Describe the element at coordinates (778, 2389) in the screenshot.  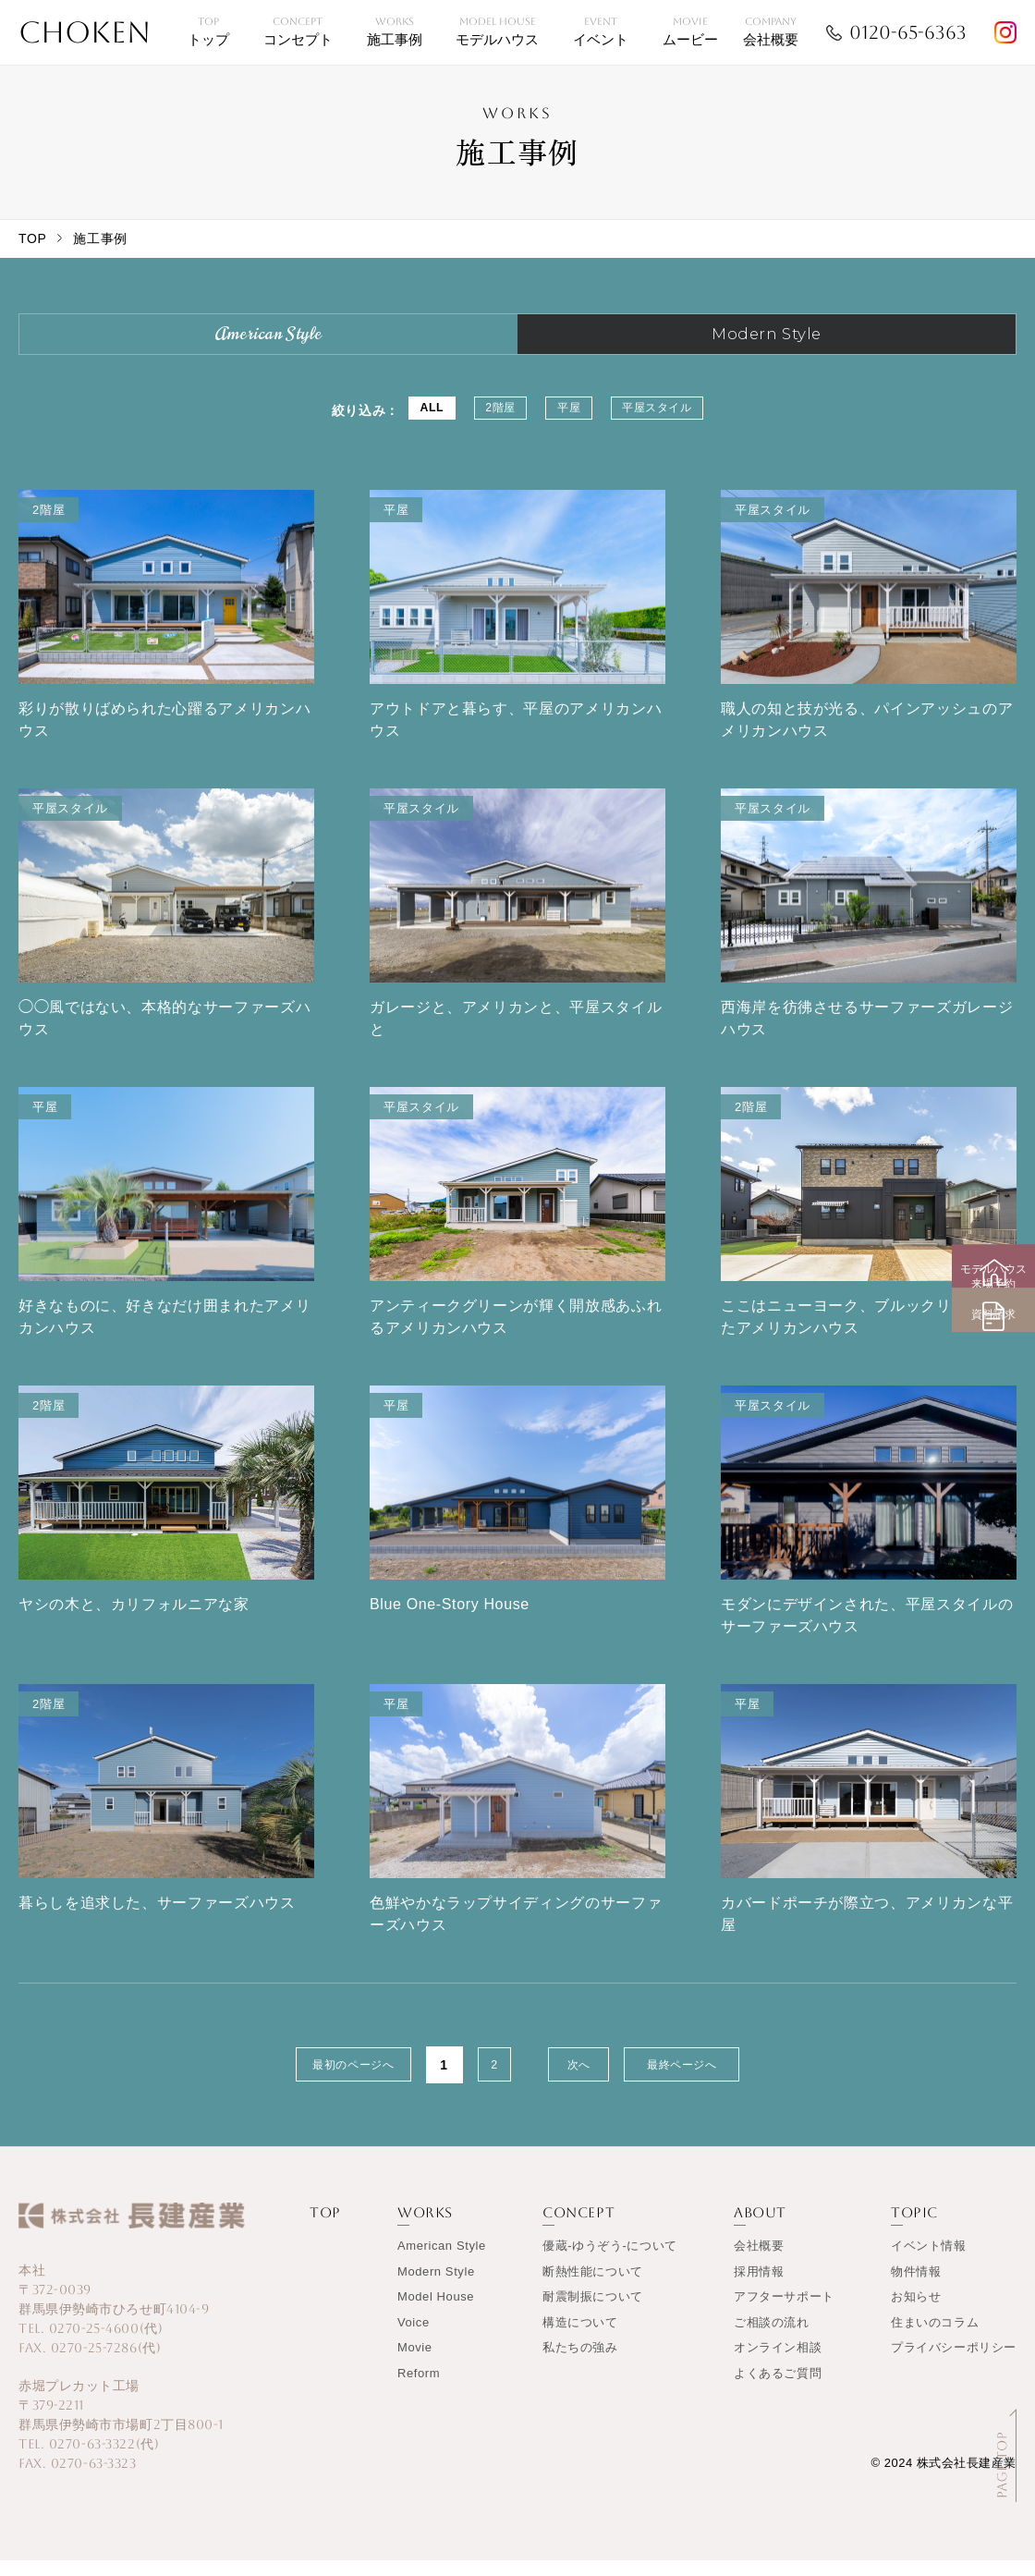
I see `よくあるご質問` at that location.